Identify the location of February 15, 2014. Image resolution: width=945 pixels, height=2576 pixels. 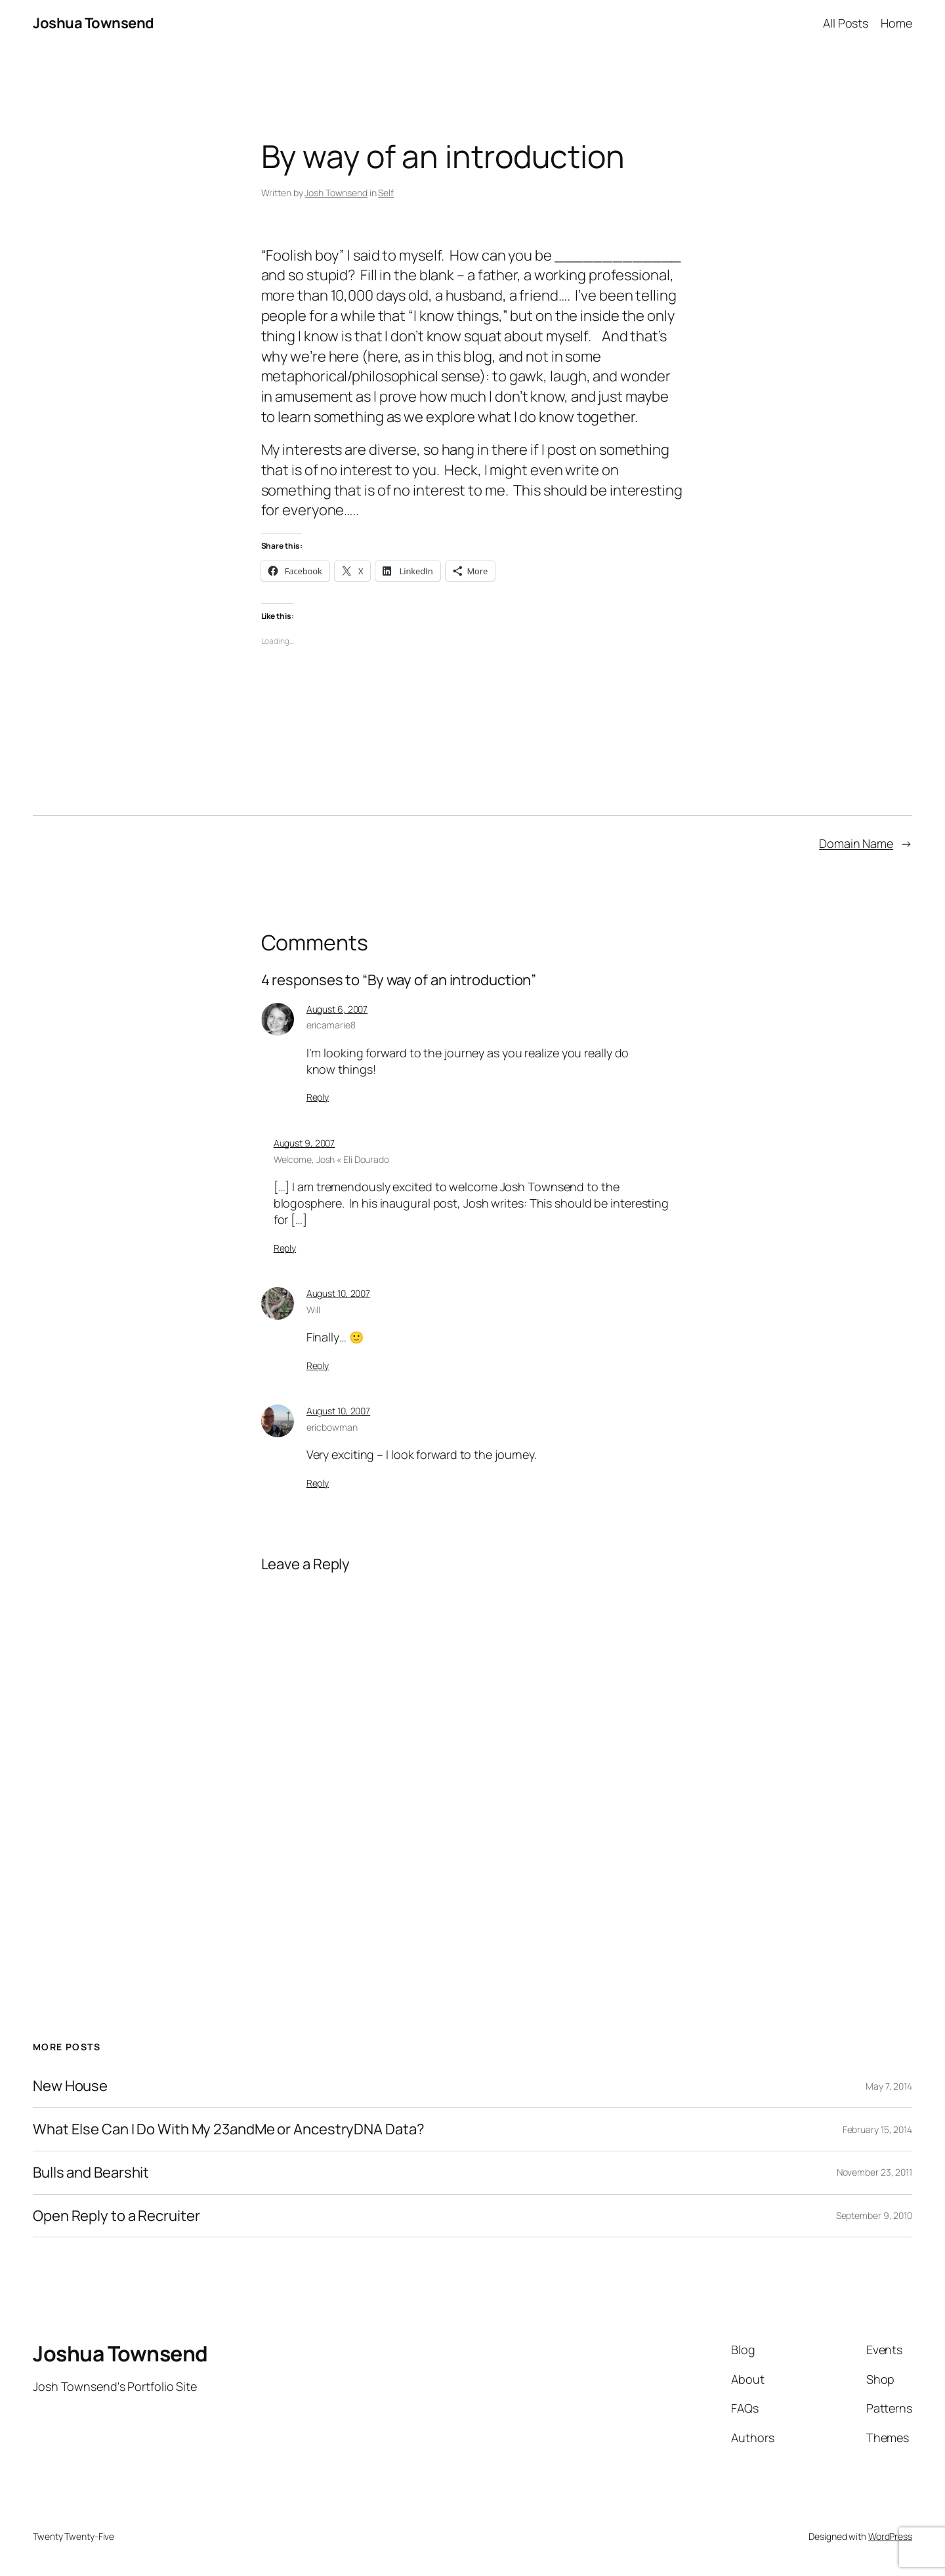
(877, 2129).